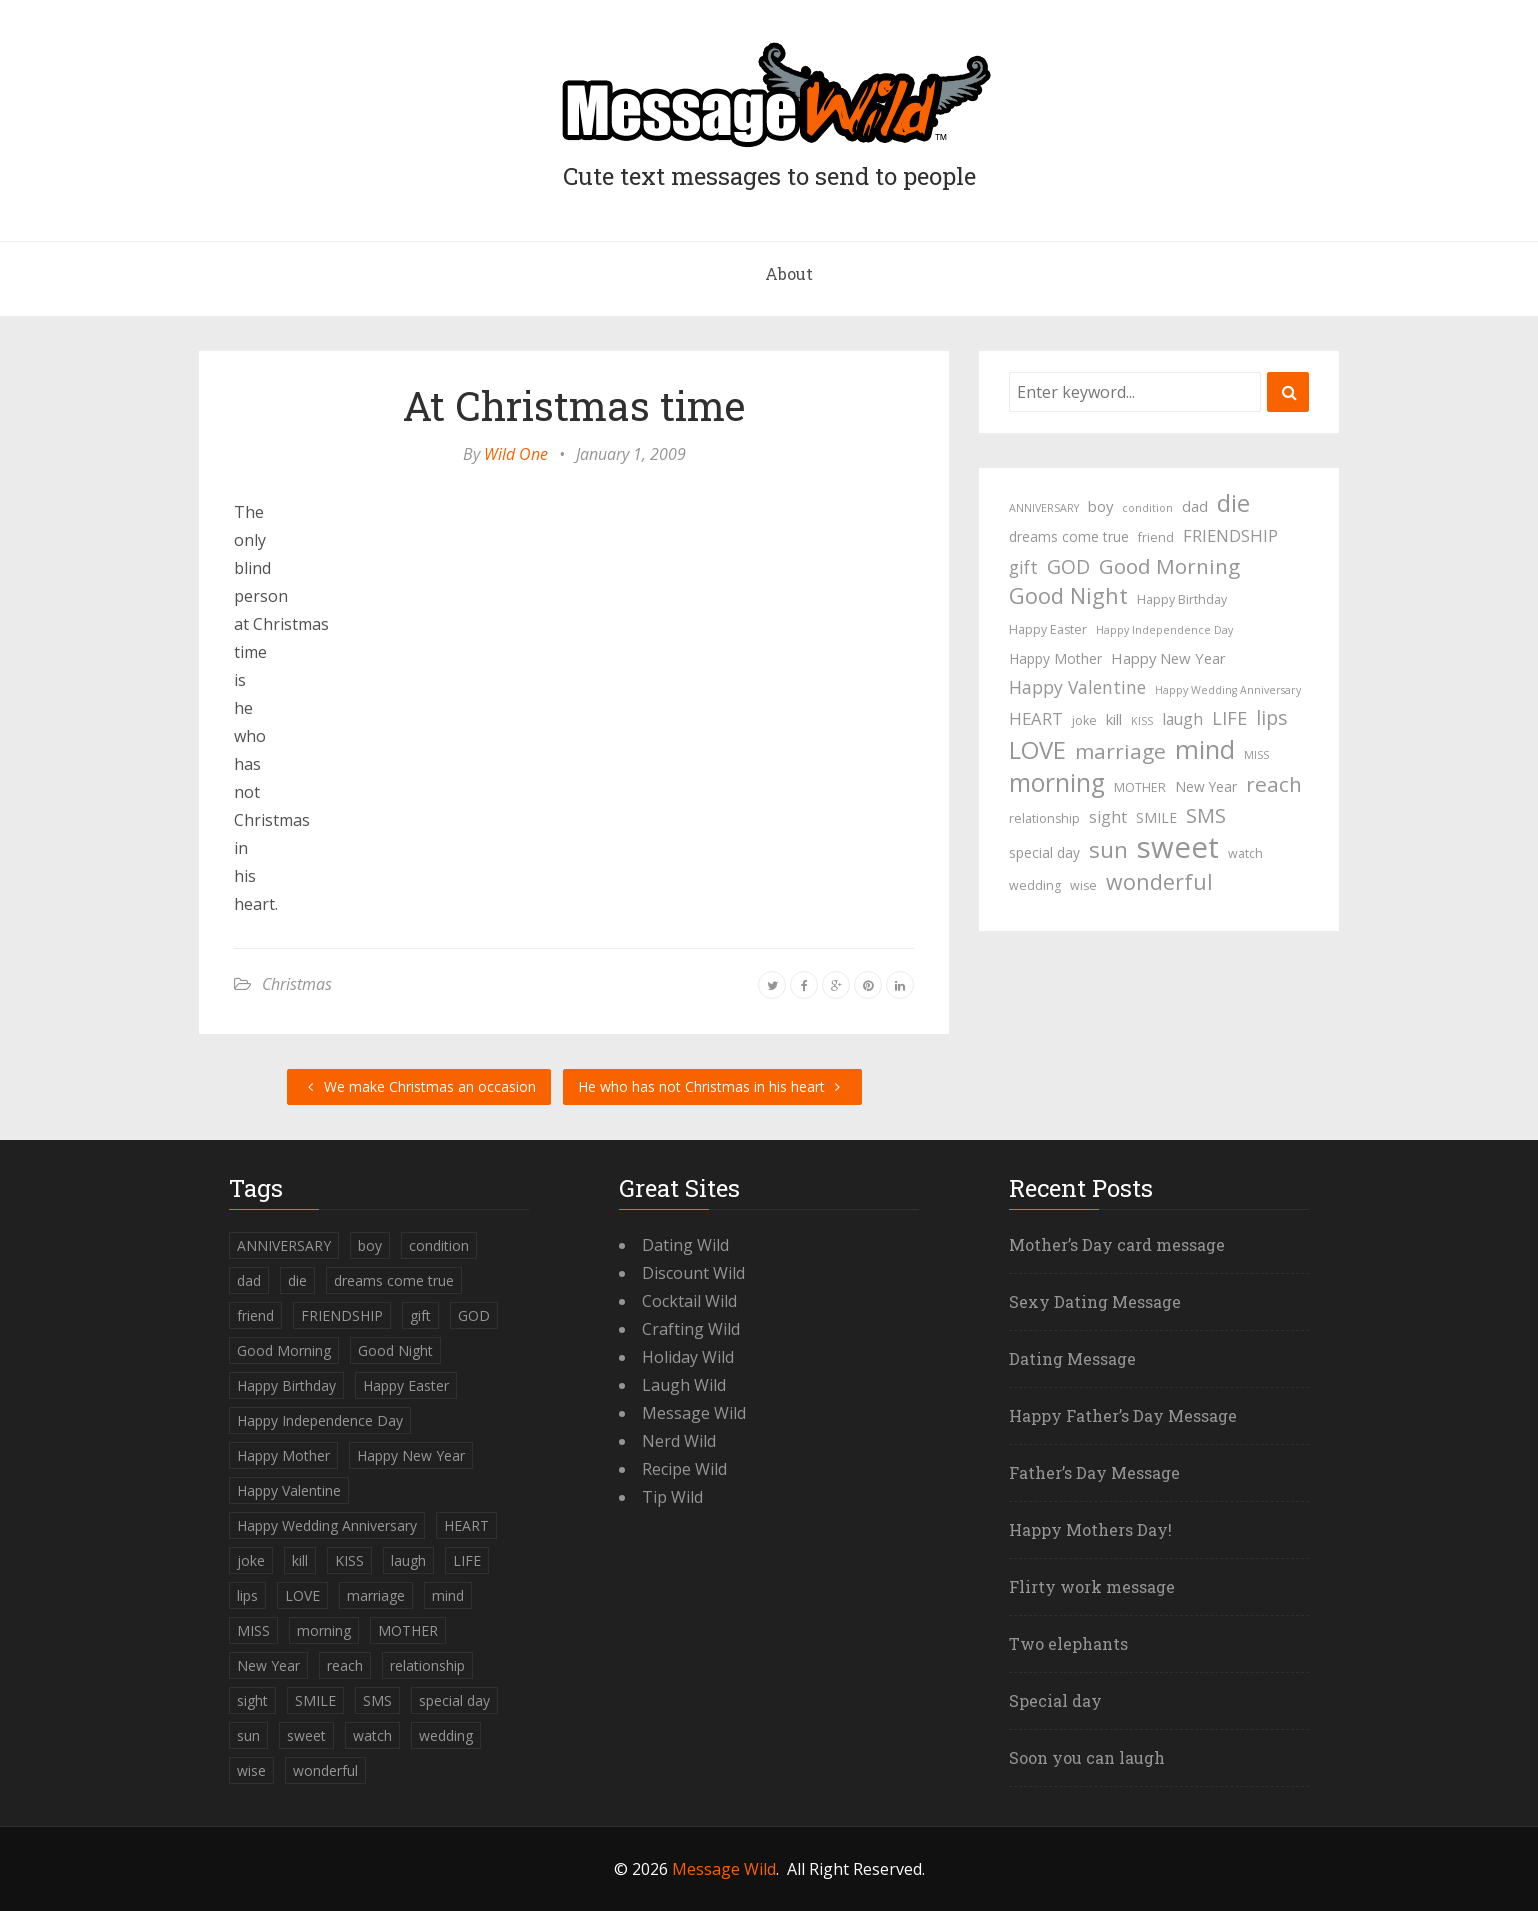 The height and width of the screenshot is (1911, 1538). Describe the element at coordinates (684, 1385) in the screenshot. I see `Laugh Wild` at that location.